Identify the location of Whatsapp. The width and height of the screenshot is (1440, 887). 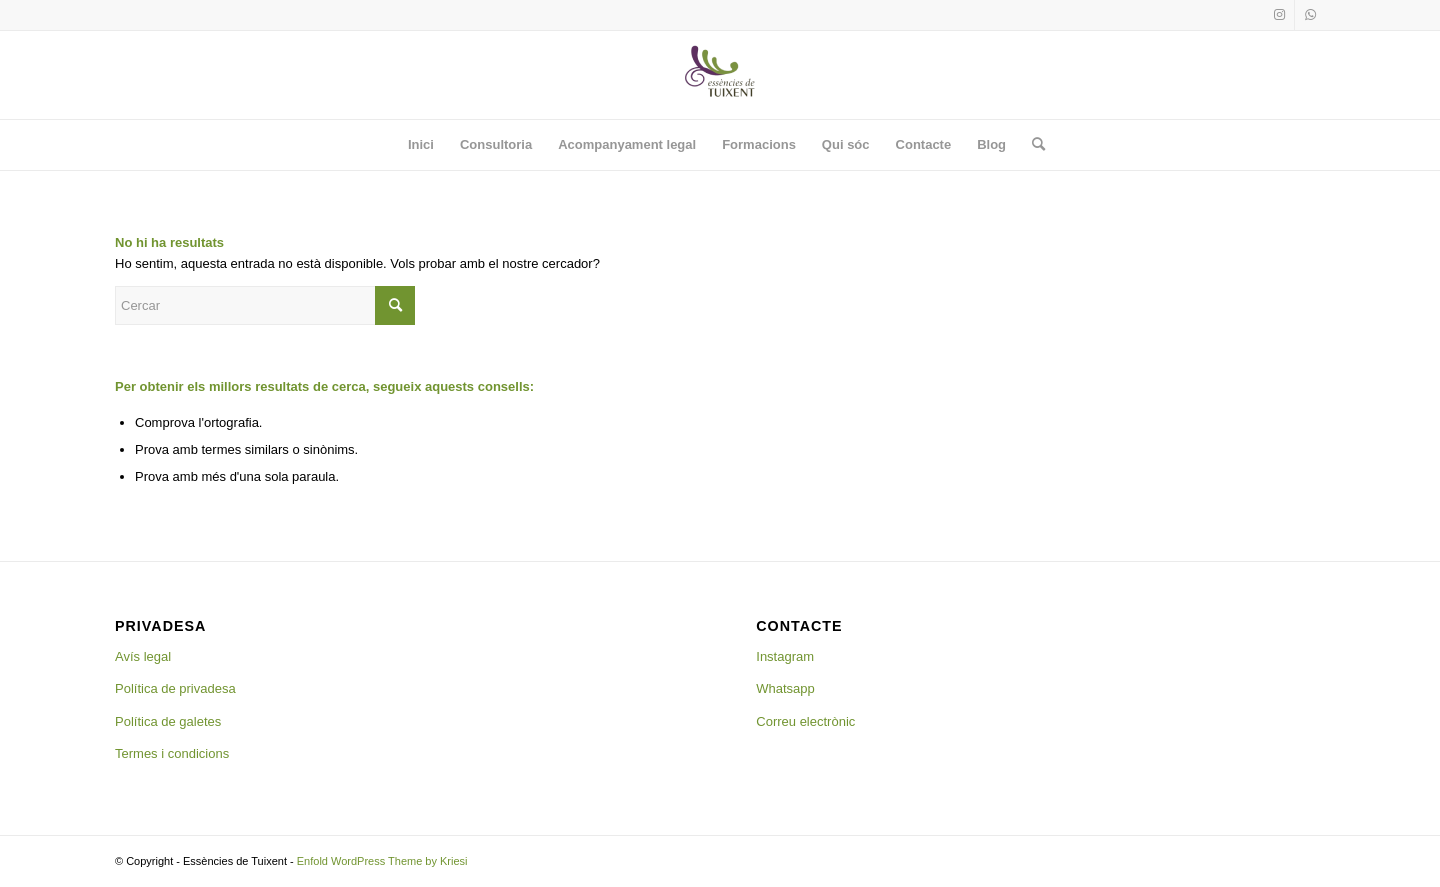
(785, 688).